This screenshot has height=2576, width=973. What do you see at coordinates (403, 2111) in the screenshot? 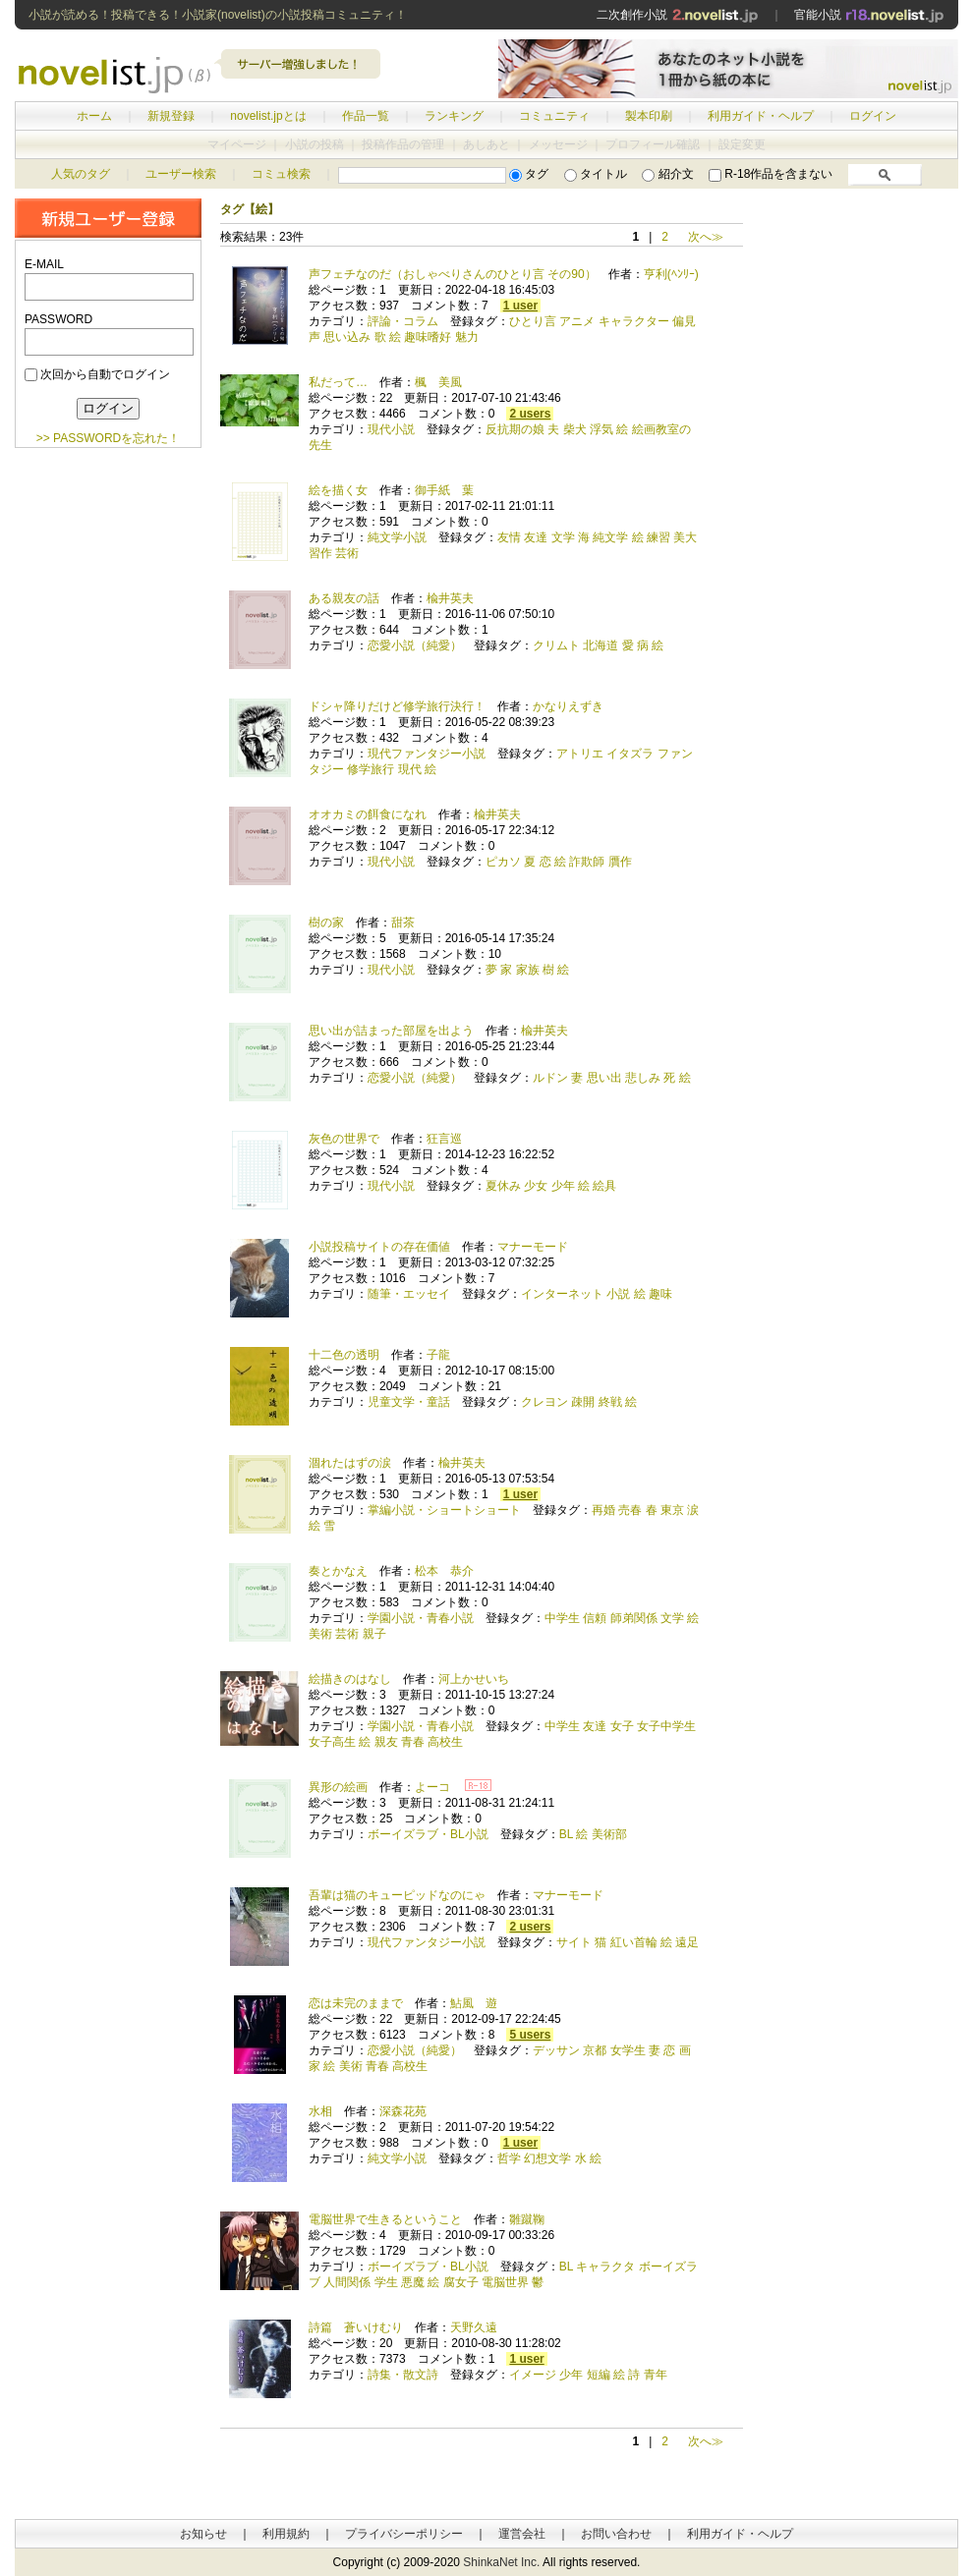
I see `深森花苑` at bounding box center [403, 2111].